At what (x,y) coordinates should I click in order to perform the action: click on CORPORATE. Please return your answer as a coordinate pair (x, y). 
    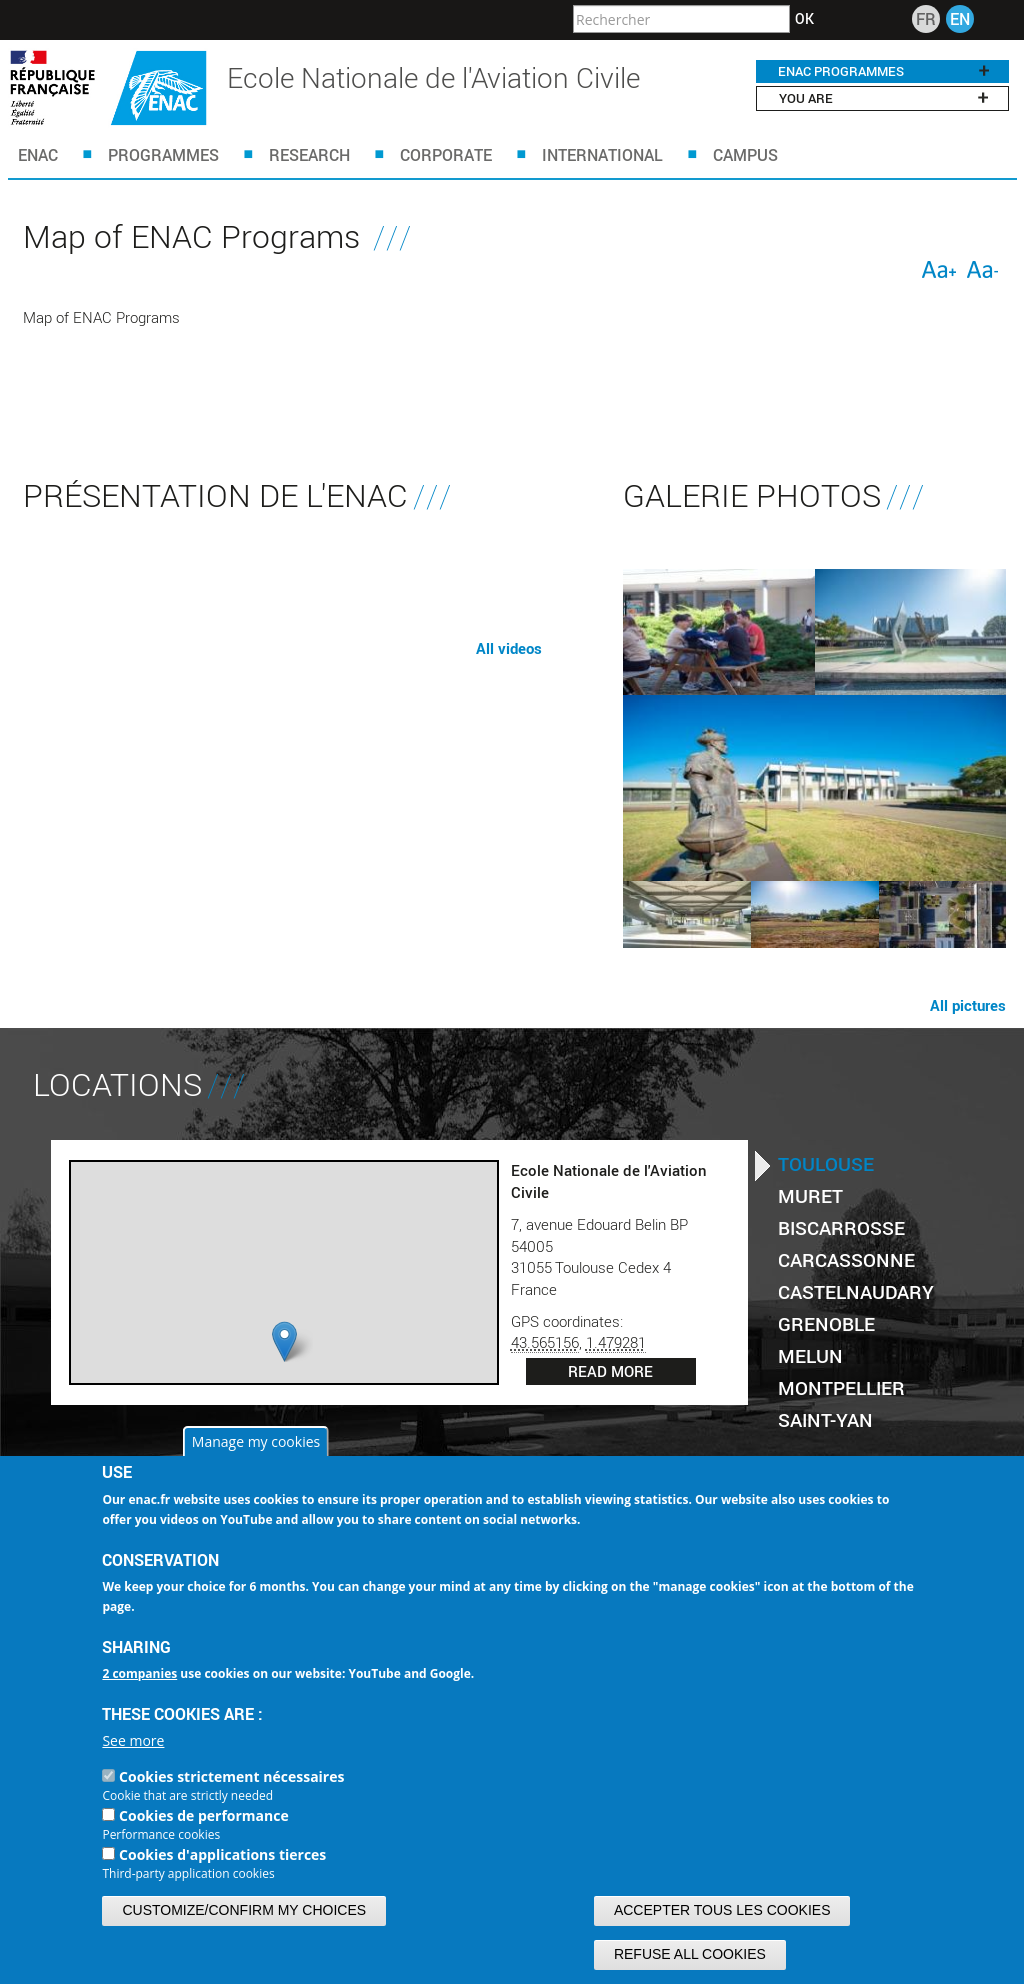
    Looking at the image, I should click on (446, 154).